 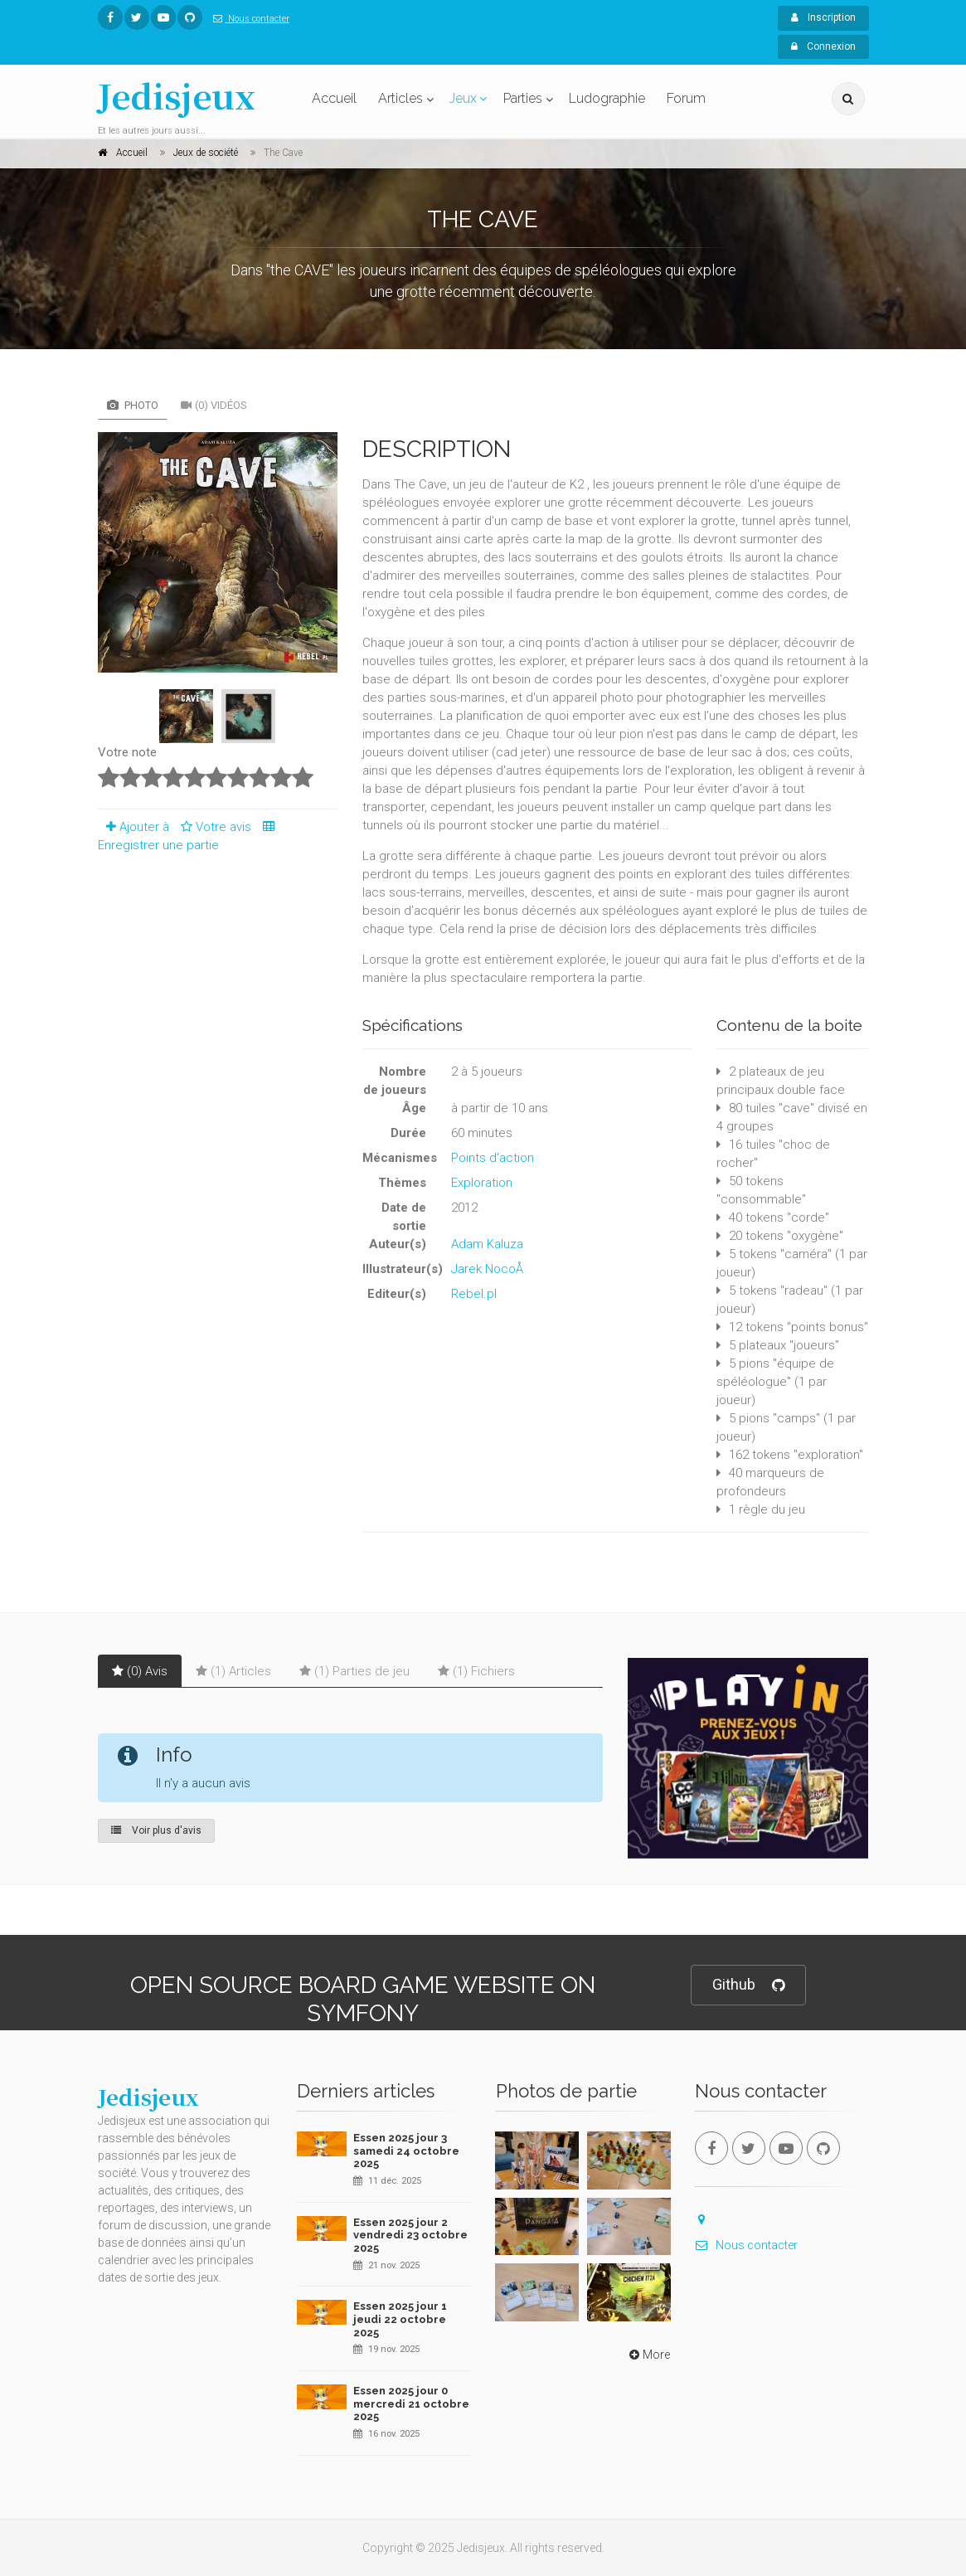 What do you see at coordinates (748, 1985) in the screenshot?
I see `Github` at bounding box center [748, 1985].